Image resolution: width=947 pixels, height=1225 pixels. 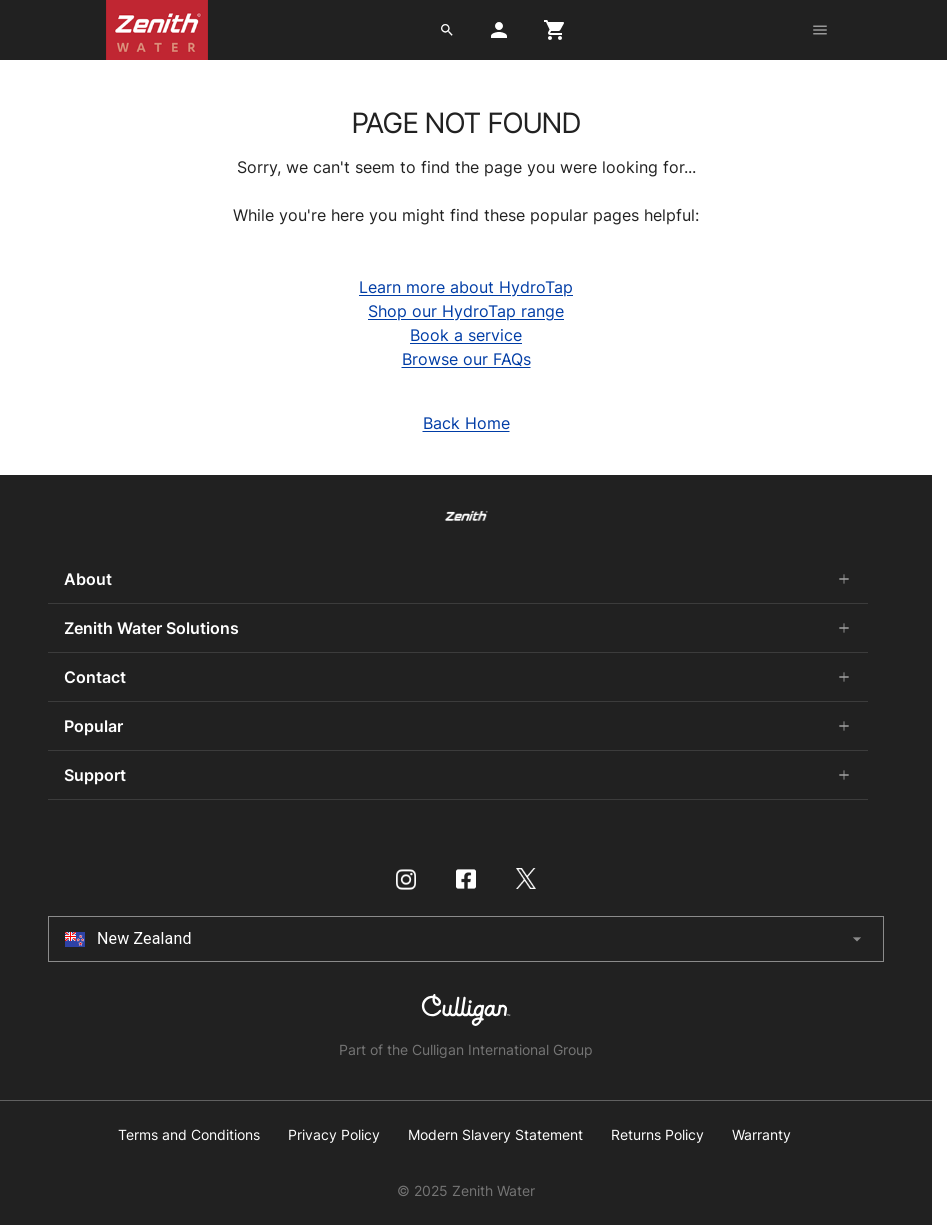 I want to click on Returns Policy, so click(x=657, y=1135).